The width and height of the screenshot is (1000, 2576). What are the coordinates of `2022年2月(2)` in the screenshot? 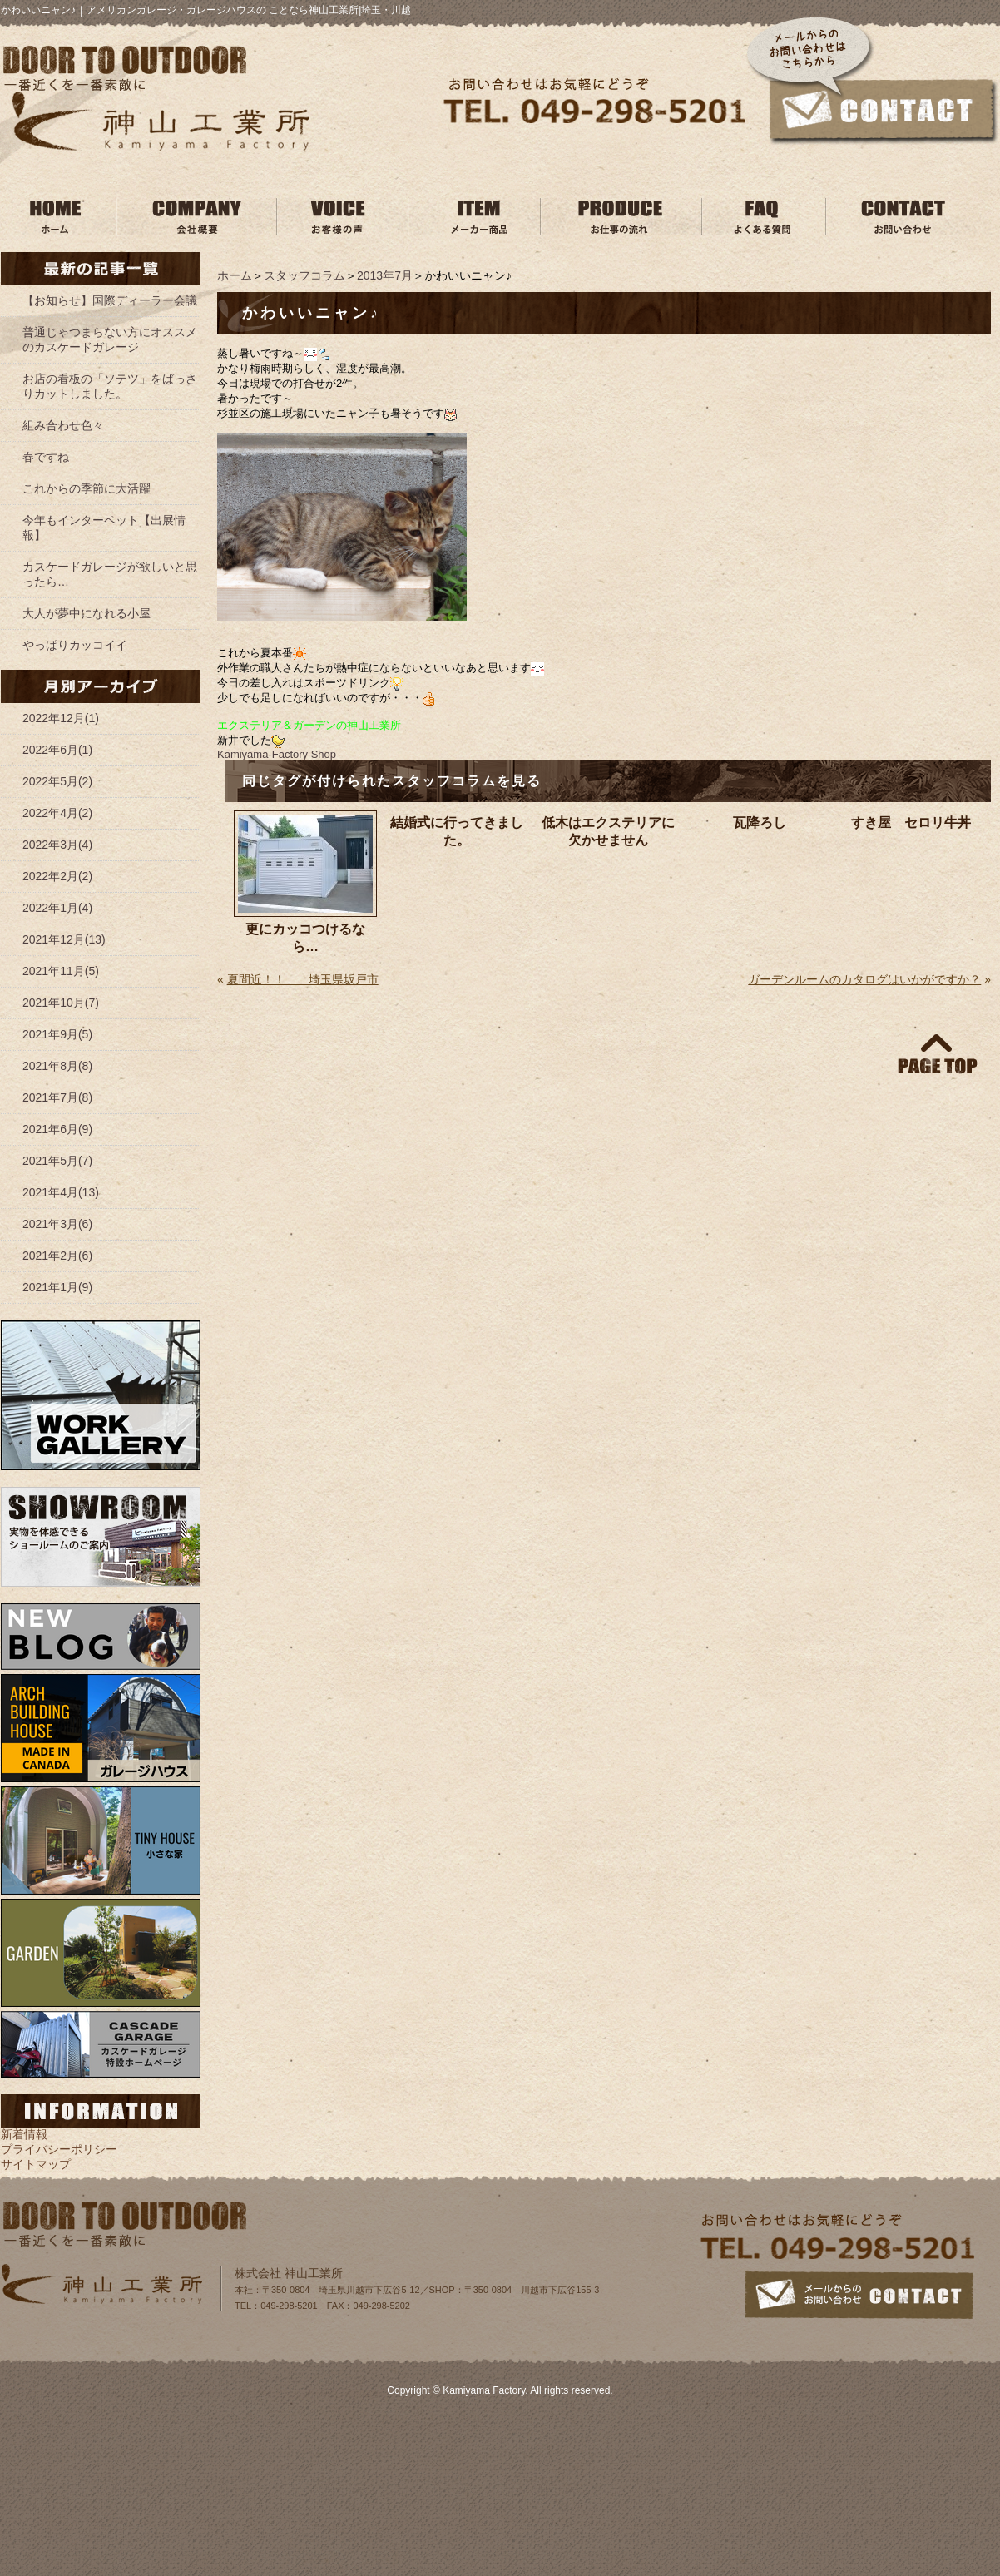 It's located at (57, 876).